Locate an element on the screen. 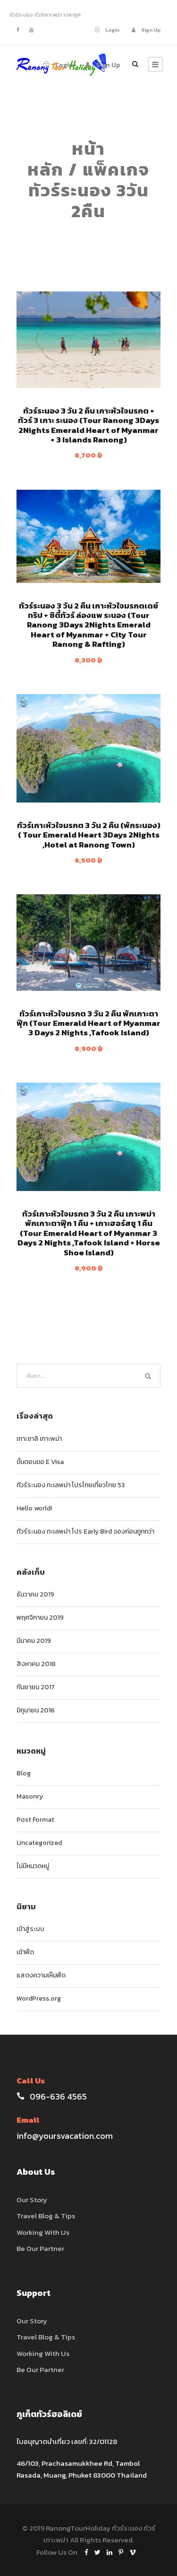  Be Our Partner is located at coordinates (40, 2248).